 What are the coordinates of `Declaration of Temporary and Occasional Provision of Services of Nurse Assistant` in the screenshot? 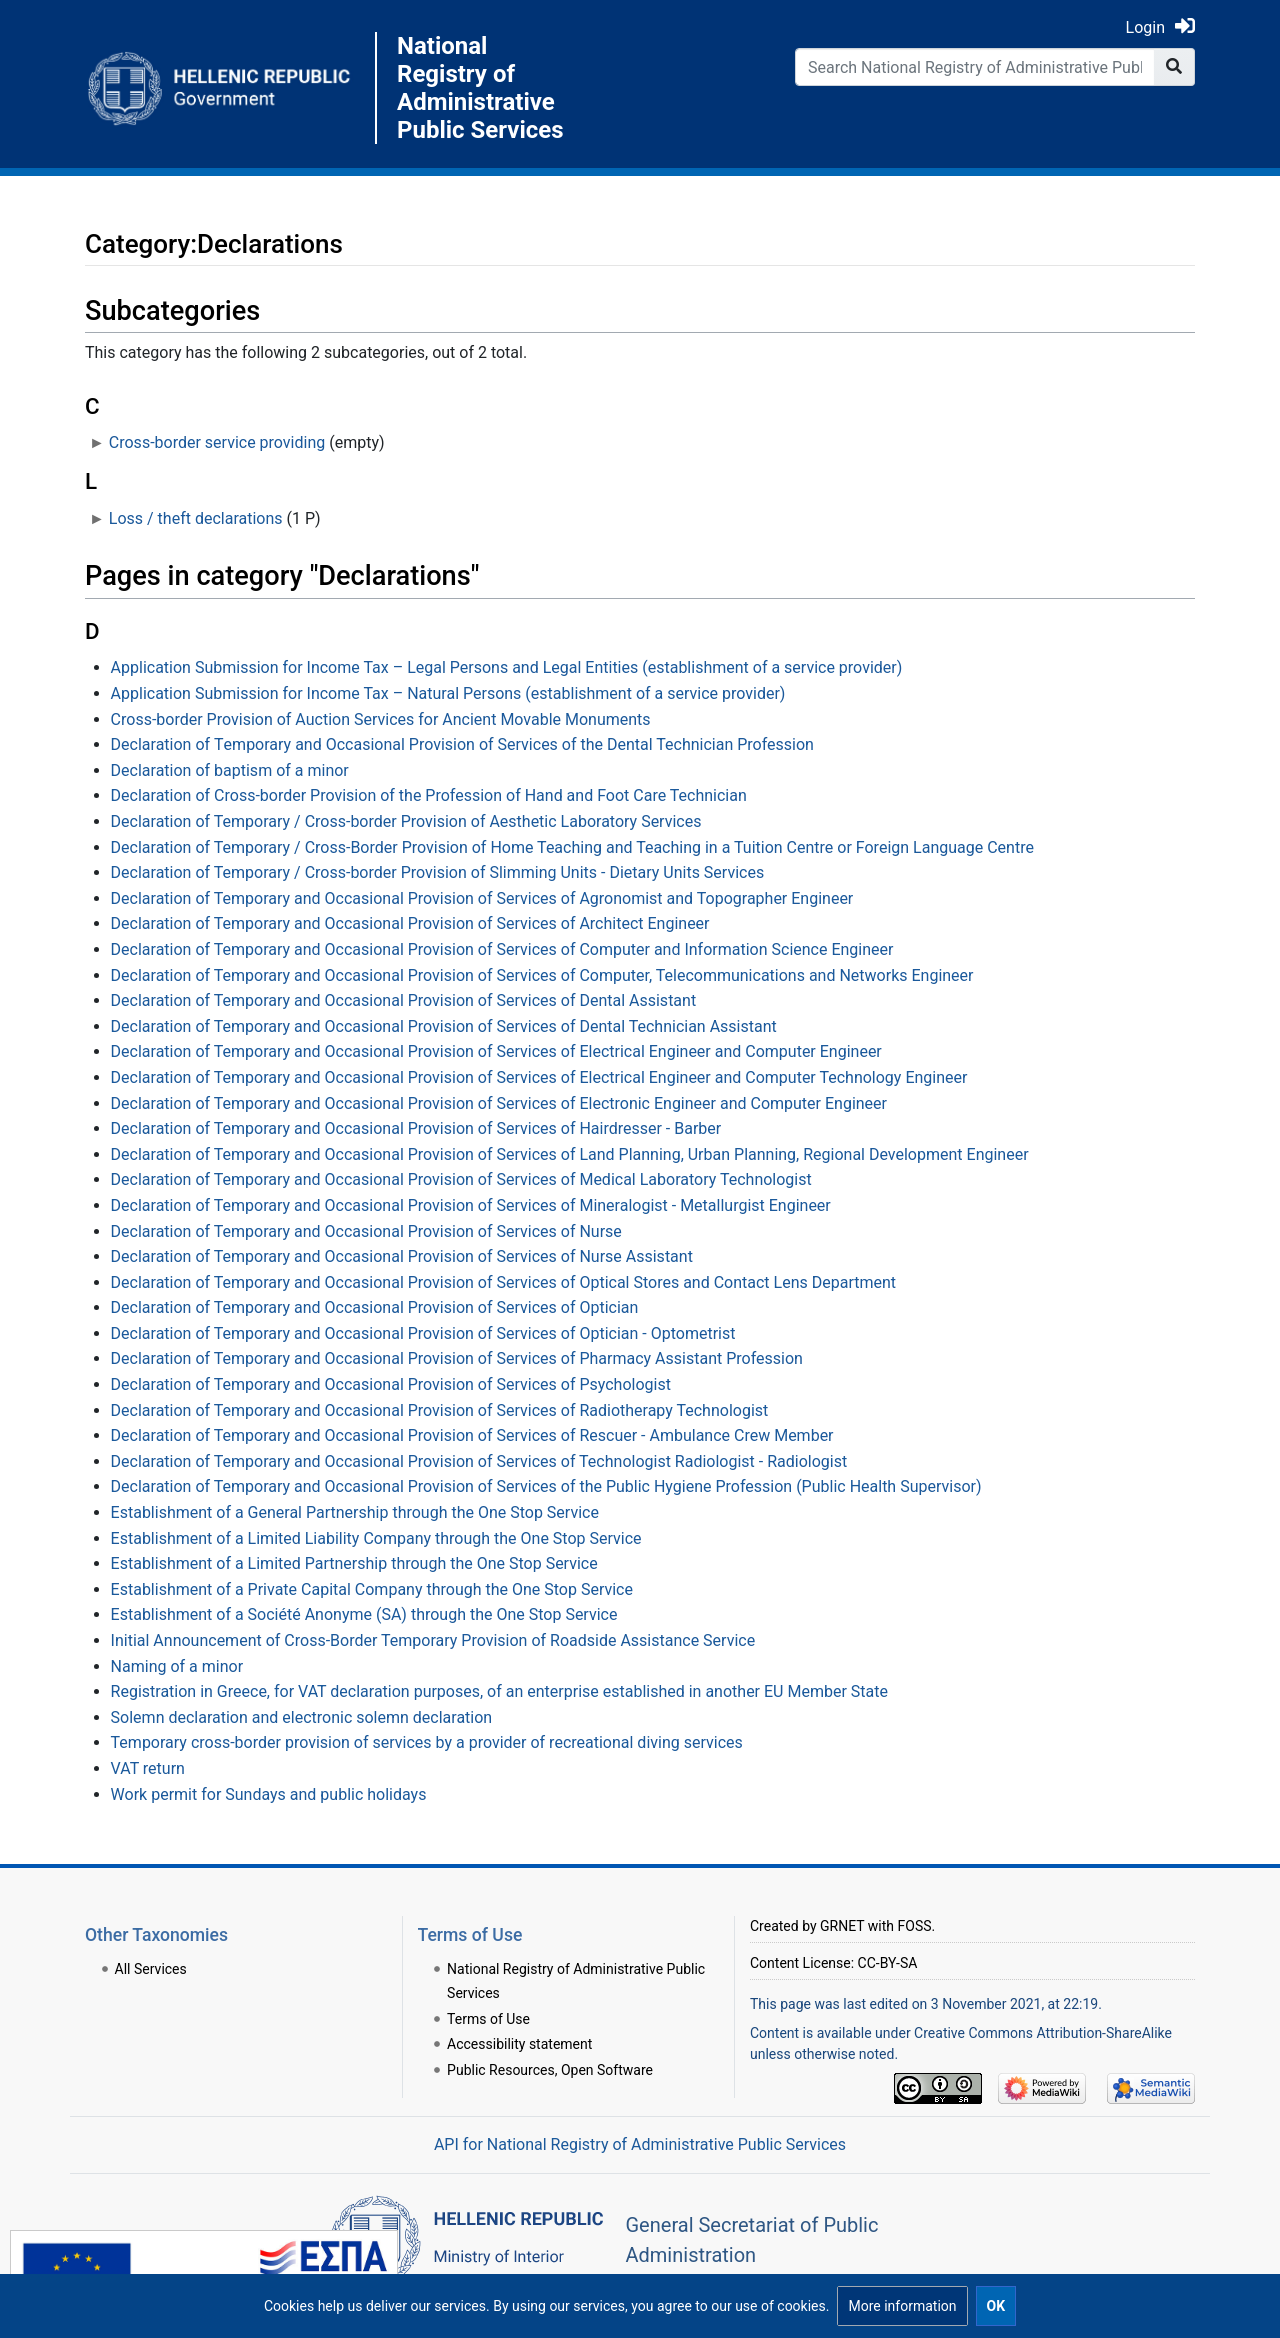 It's located at (402, 1256).